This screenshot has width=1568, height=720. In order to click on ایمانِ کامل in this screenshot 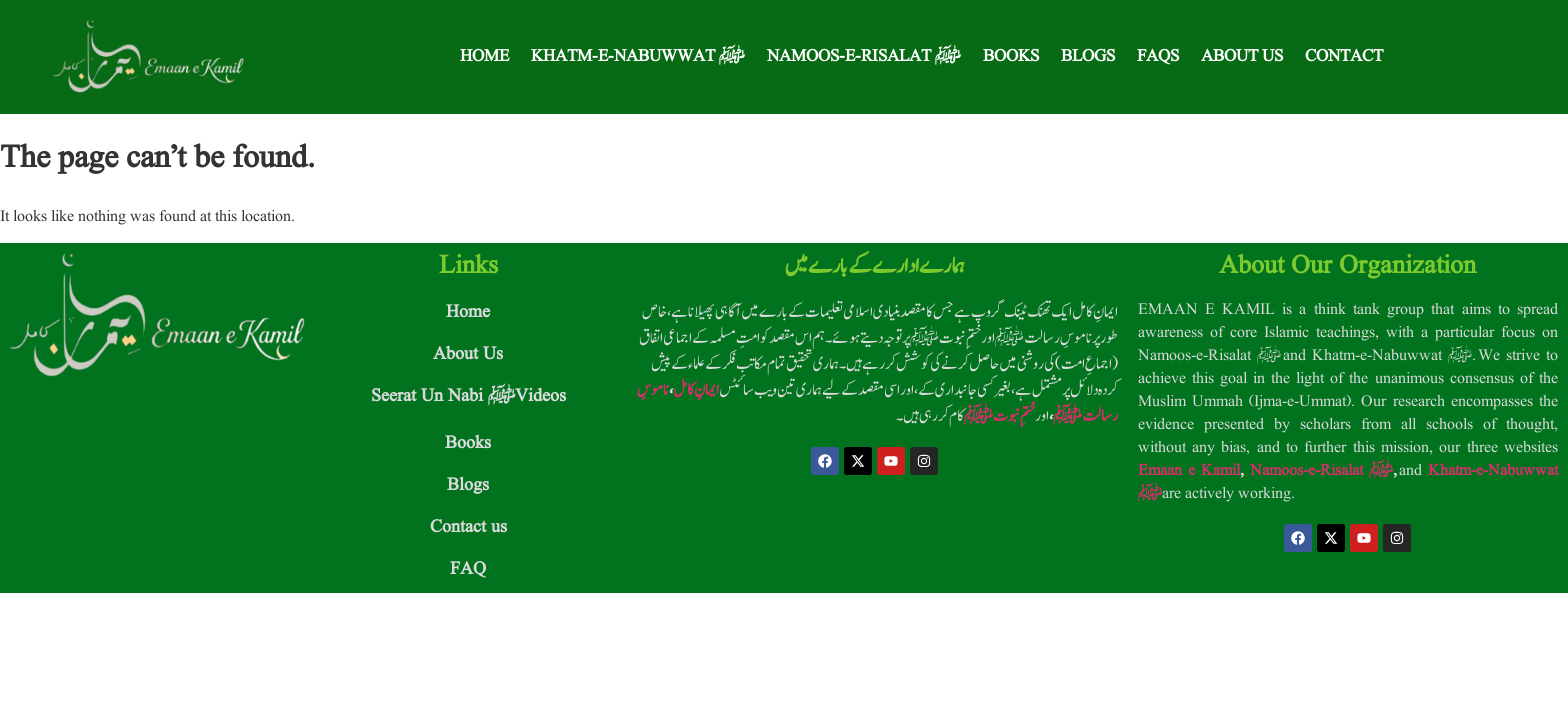, I will do `click(696, 390)`.